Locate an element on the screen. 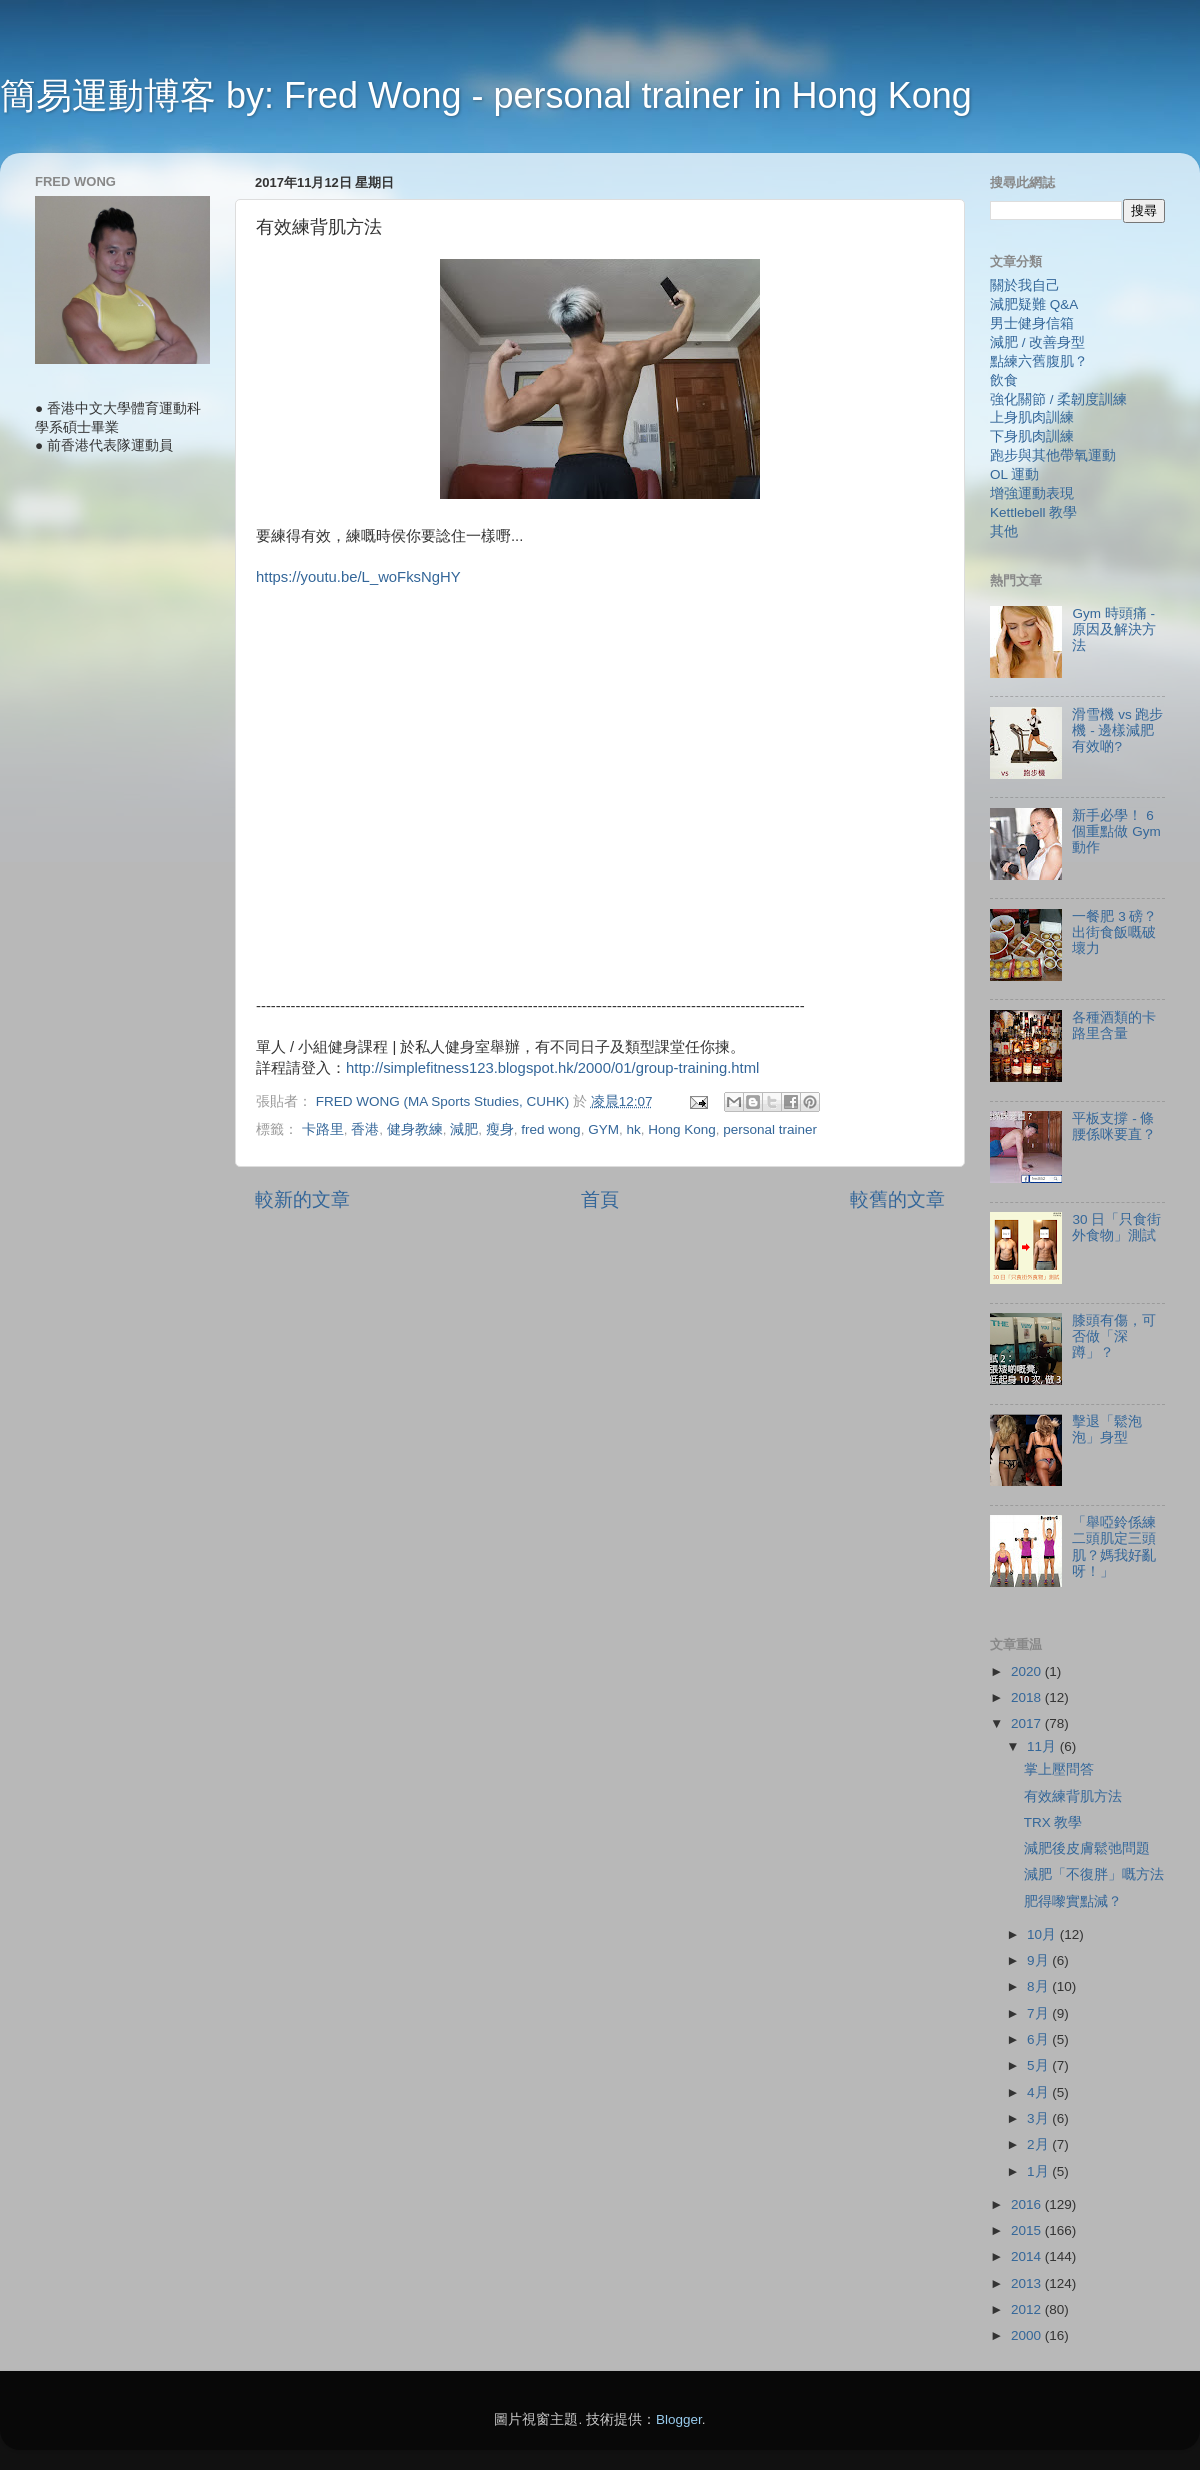 This screenshot has height=2470, width=1200. TRX 教學 is located at coordinates (1053, 1822).